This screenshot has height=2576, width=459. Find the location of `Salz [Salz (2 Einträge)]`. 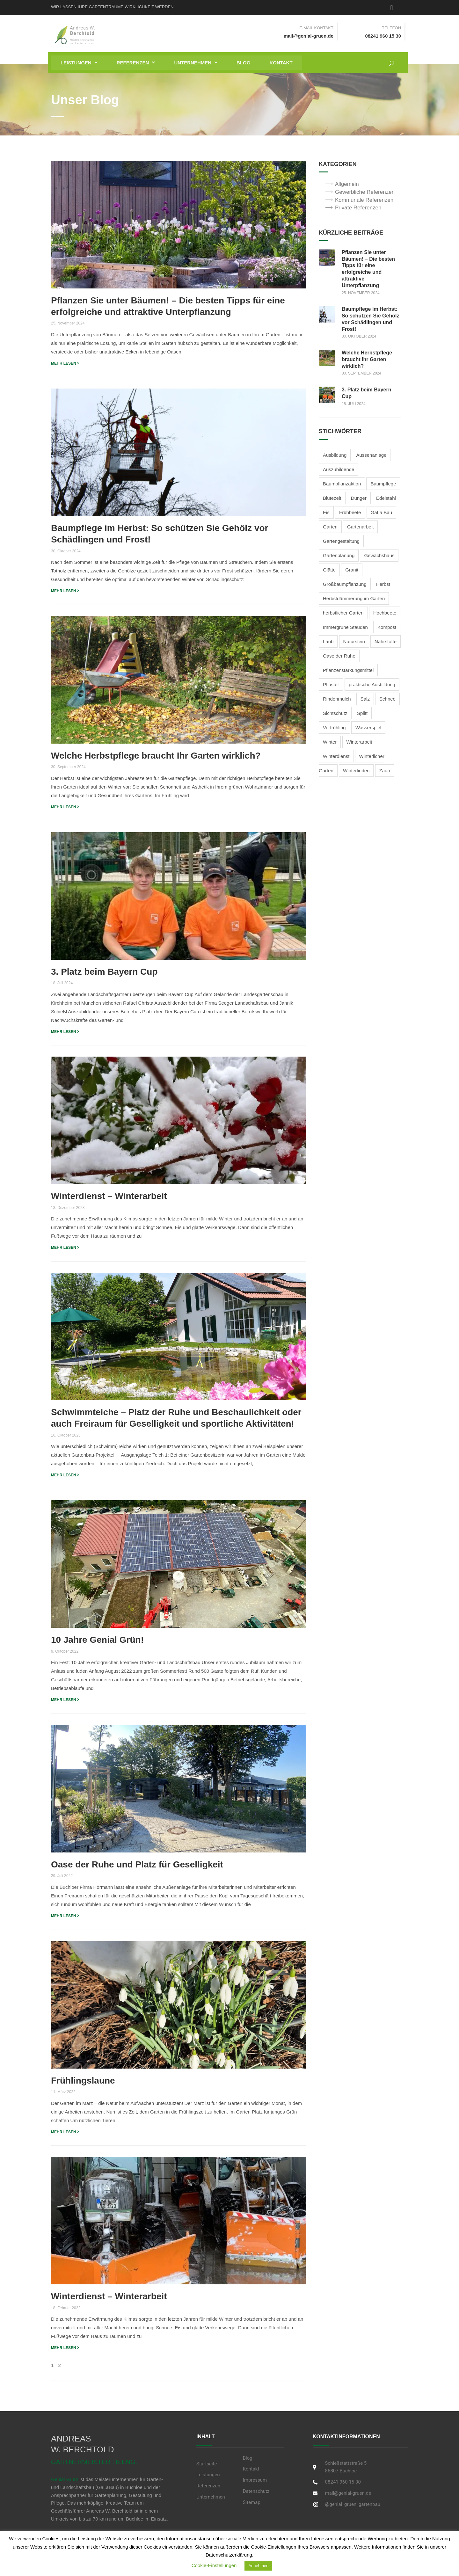

Salz [Salz (2 Einträge)] is located at coordinates (365, 699).